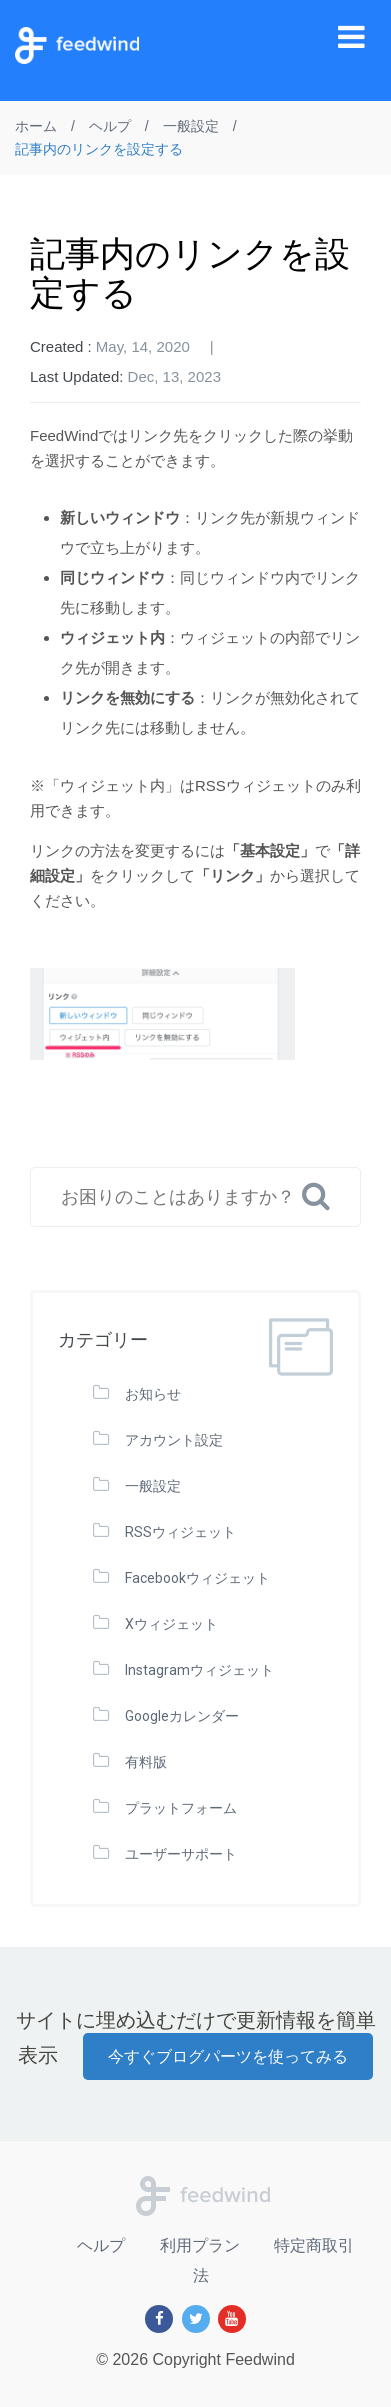 This screenshot has height=2407, width=391. What do you see at coordinates (200, 2245) in the screenshot?
I see `利用プラン` at bounding box center [200, 2245].